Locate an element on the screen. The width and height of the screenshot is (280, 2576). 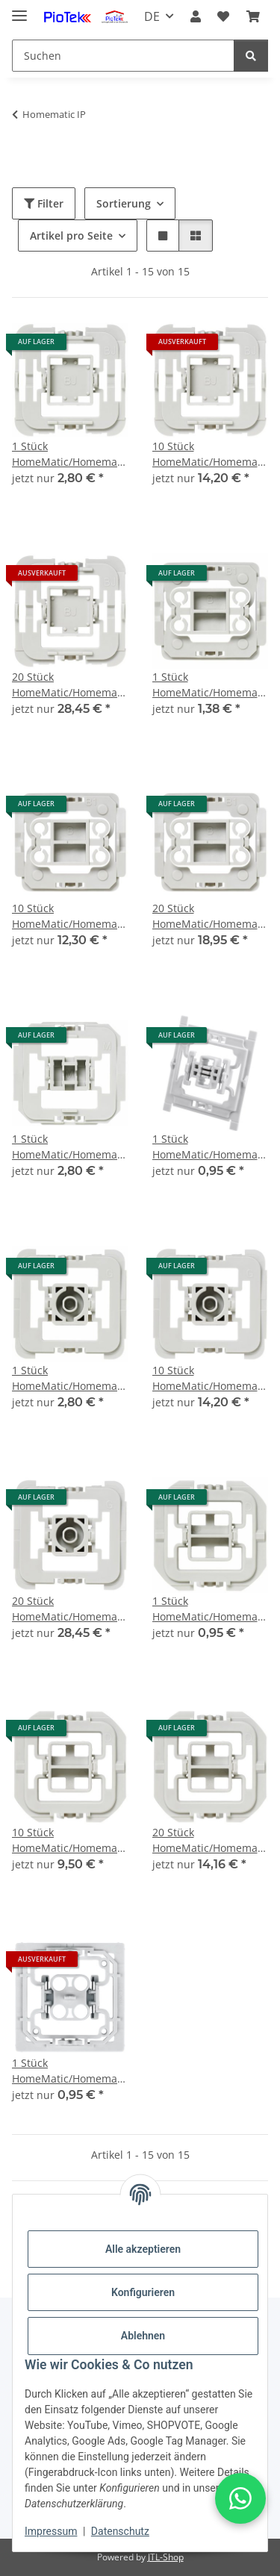
1 Stück HomeMatic/Homematic IP Installationsadapter Busch-Jäger is located at coordinates (70, 454).